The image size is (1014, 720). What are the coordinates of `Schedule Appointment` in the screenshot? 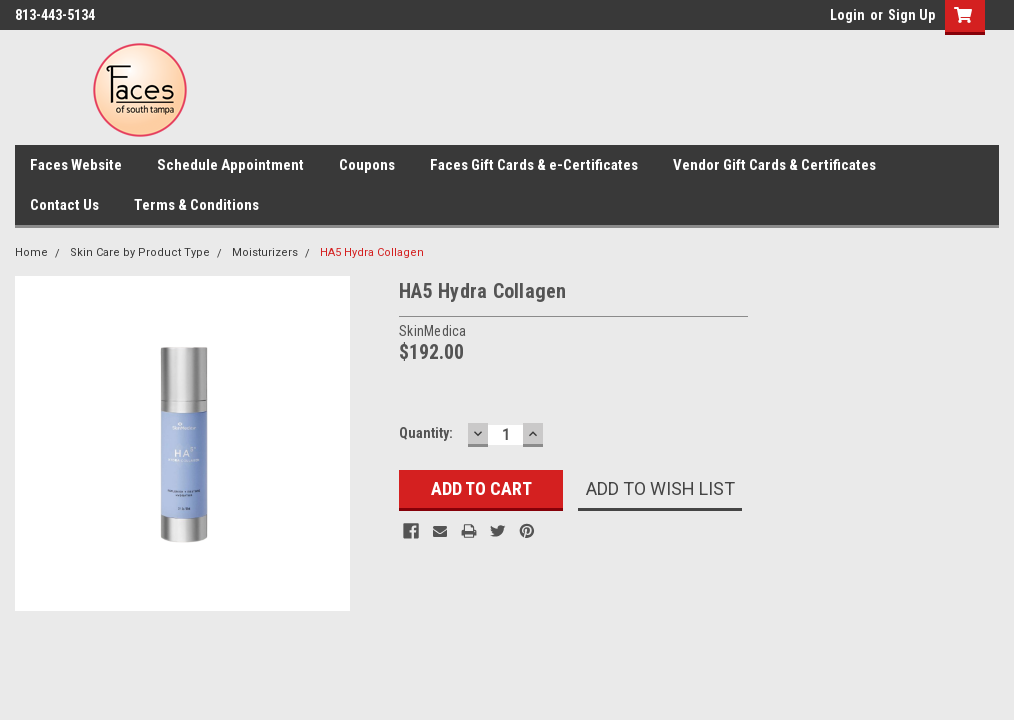 It's located at (230, 165).